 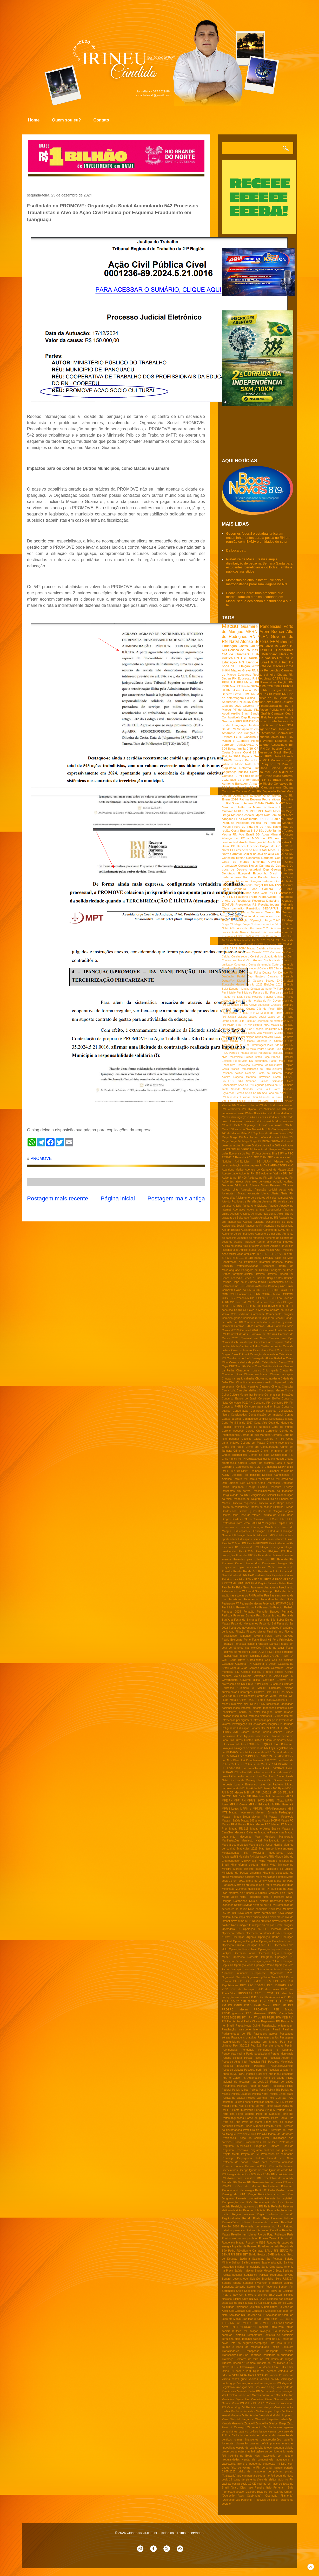 I want to click on ABC e América, so click(x=276, y=1157).